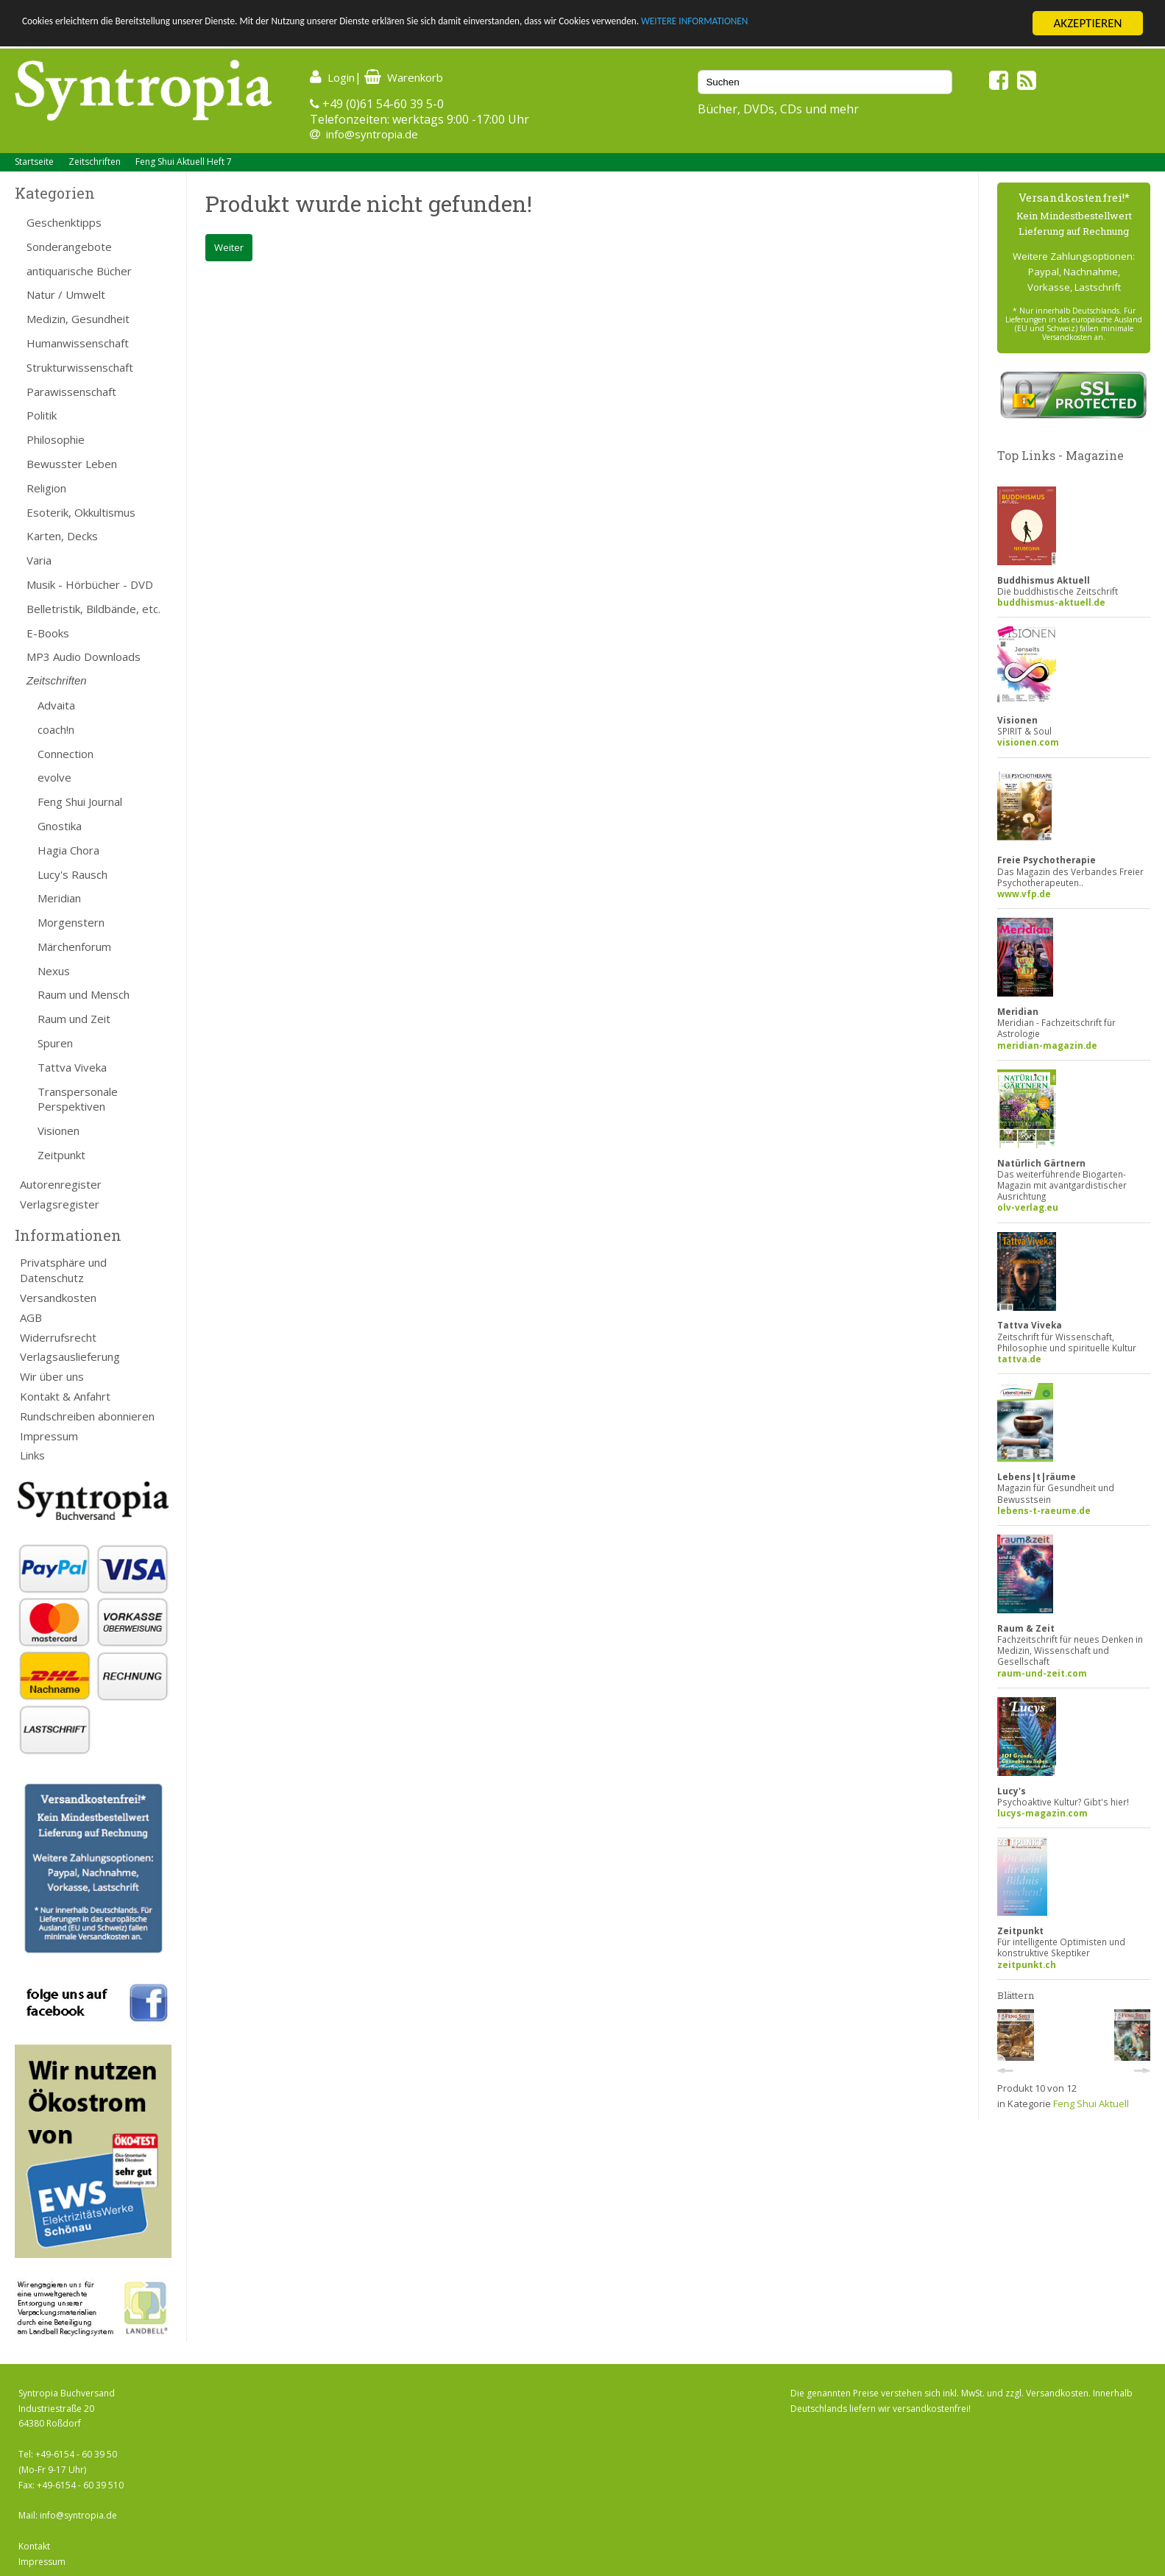  I want to click on Links, so click(32, 1455).